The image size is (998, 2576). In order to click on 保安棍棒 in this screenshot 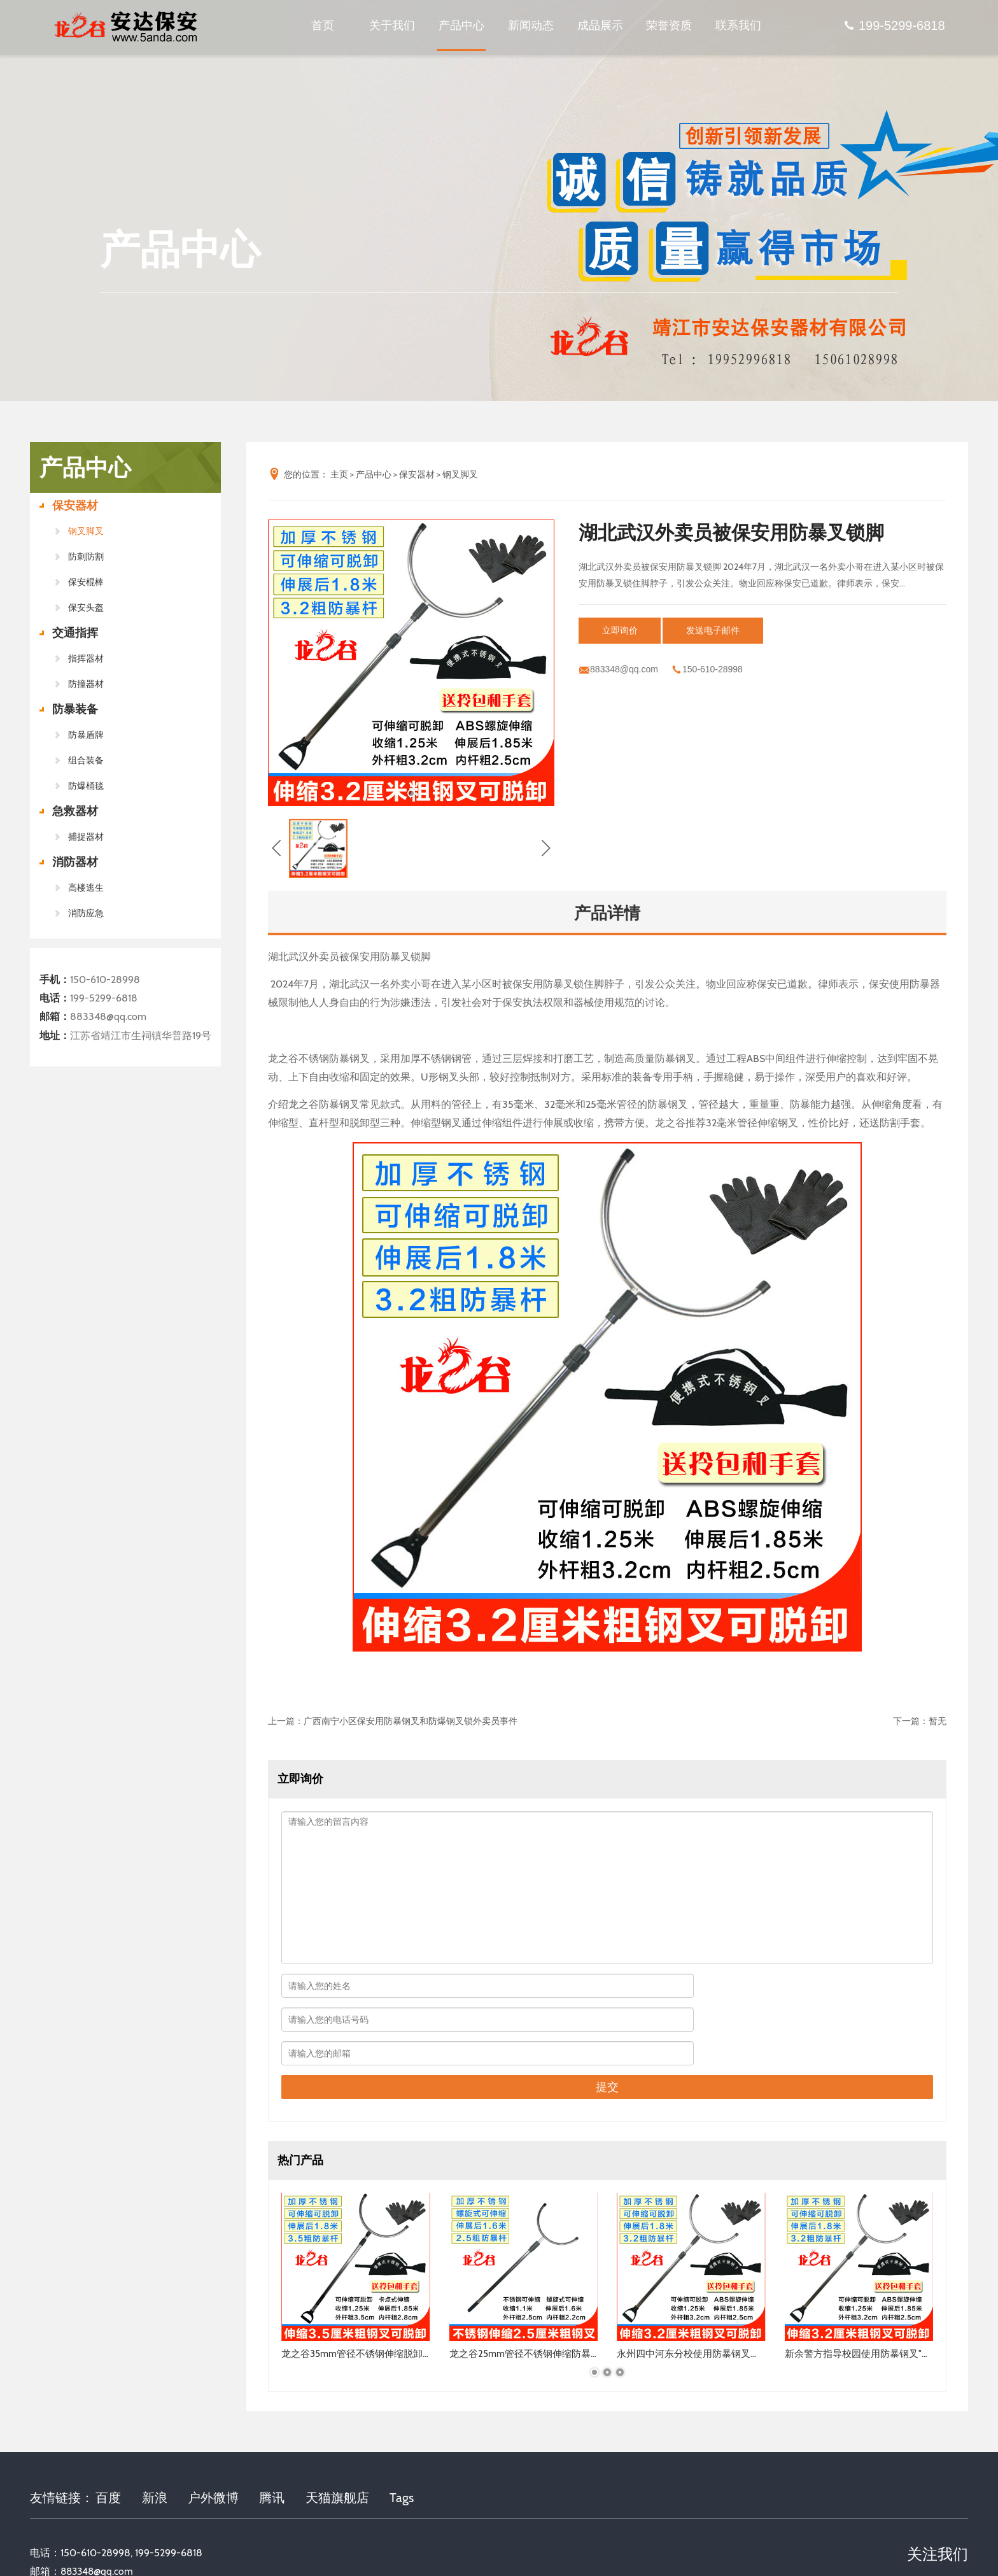, I will do `click(86, 582)`.